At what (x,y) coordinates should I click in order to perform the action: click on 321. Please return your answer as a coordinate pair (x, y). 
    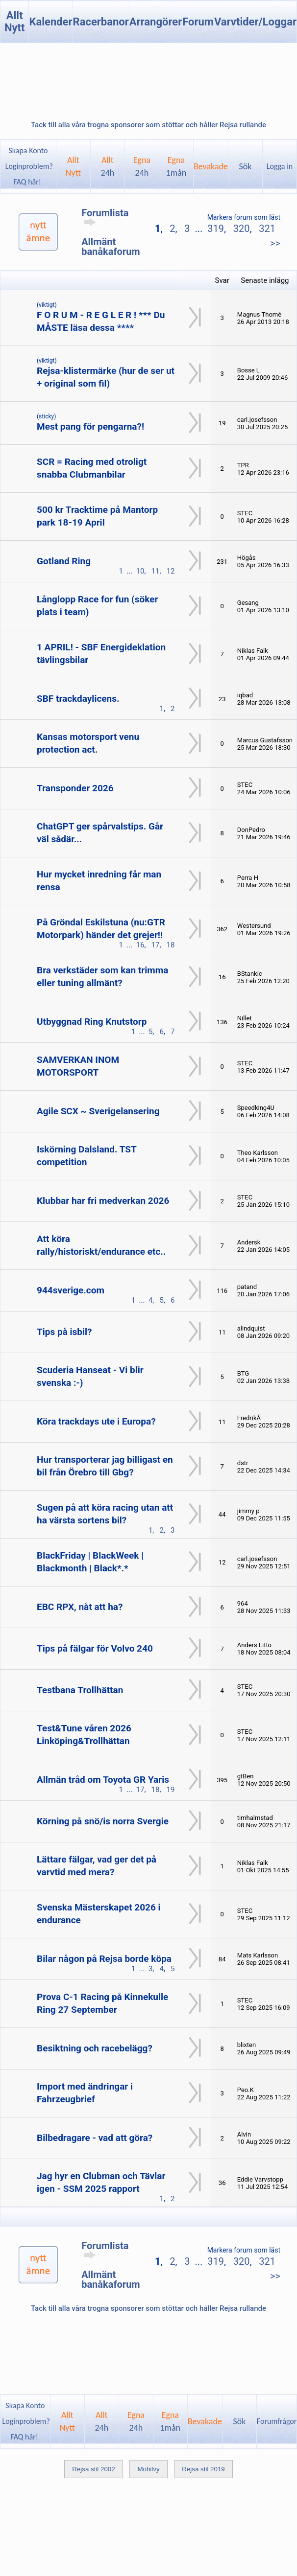
    Looking at the image, I should click on (267, 228).